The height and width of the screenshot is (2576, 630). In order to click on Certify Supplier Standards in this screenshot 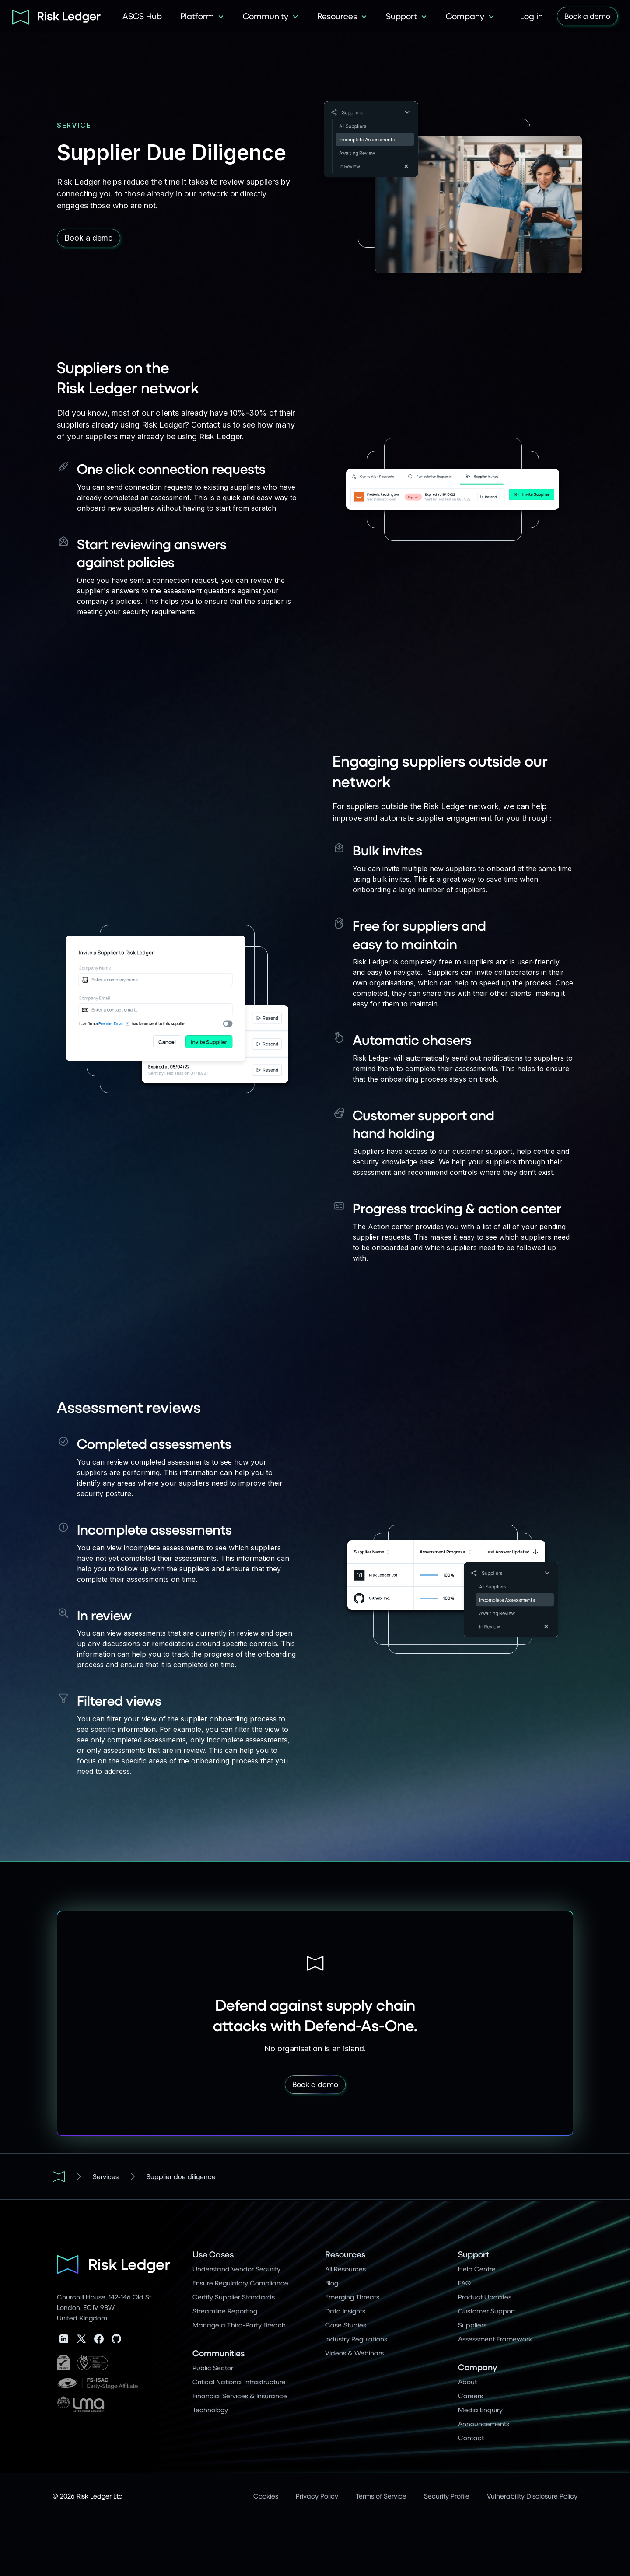, I will do `click(233, 2296)`.